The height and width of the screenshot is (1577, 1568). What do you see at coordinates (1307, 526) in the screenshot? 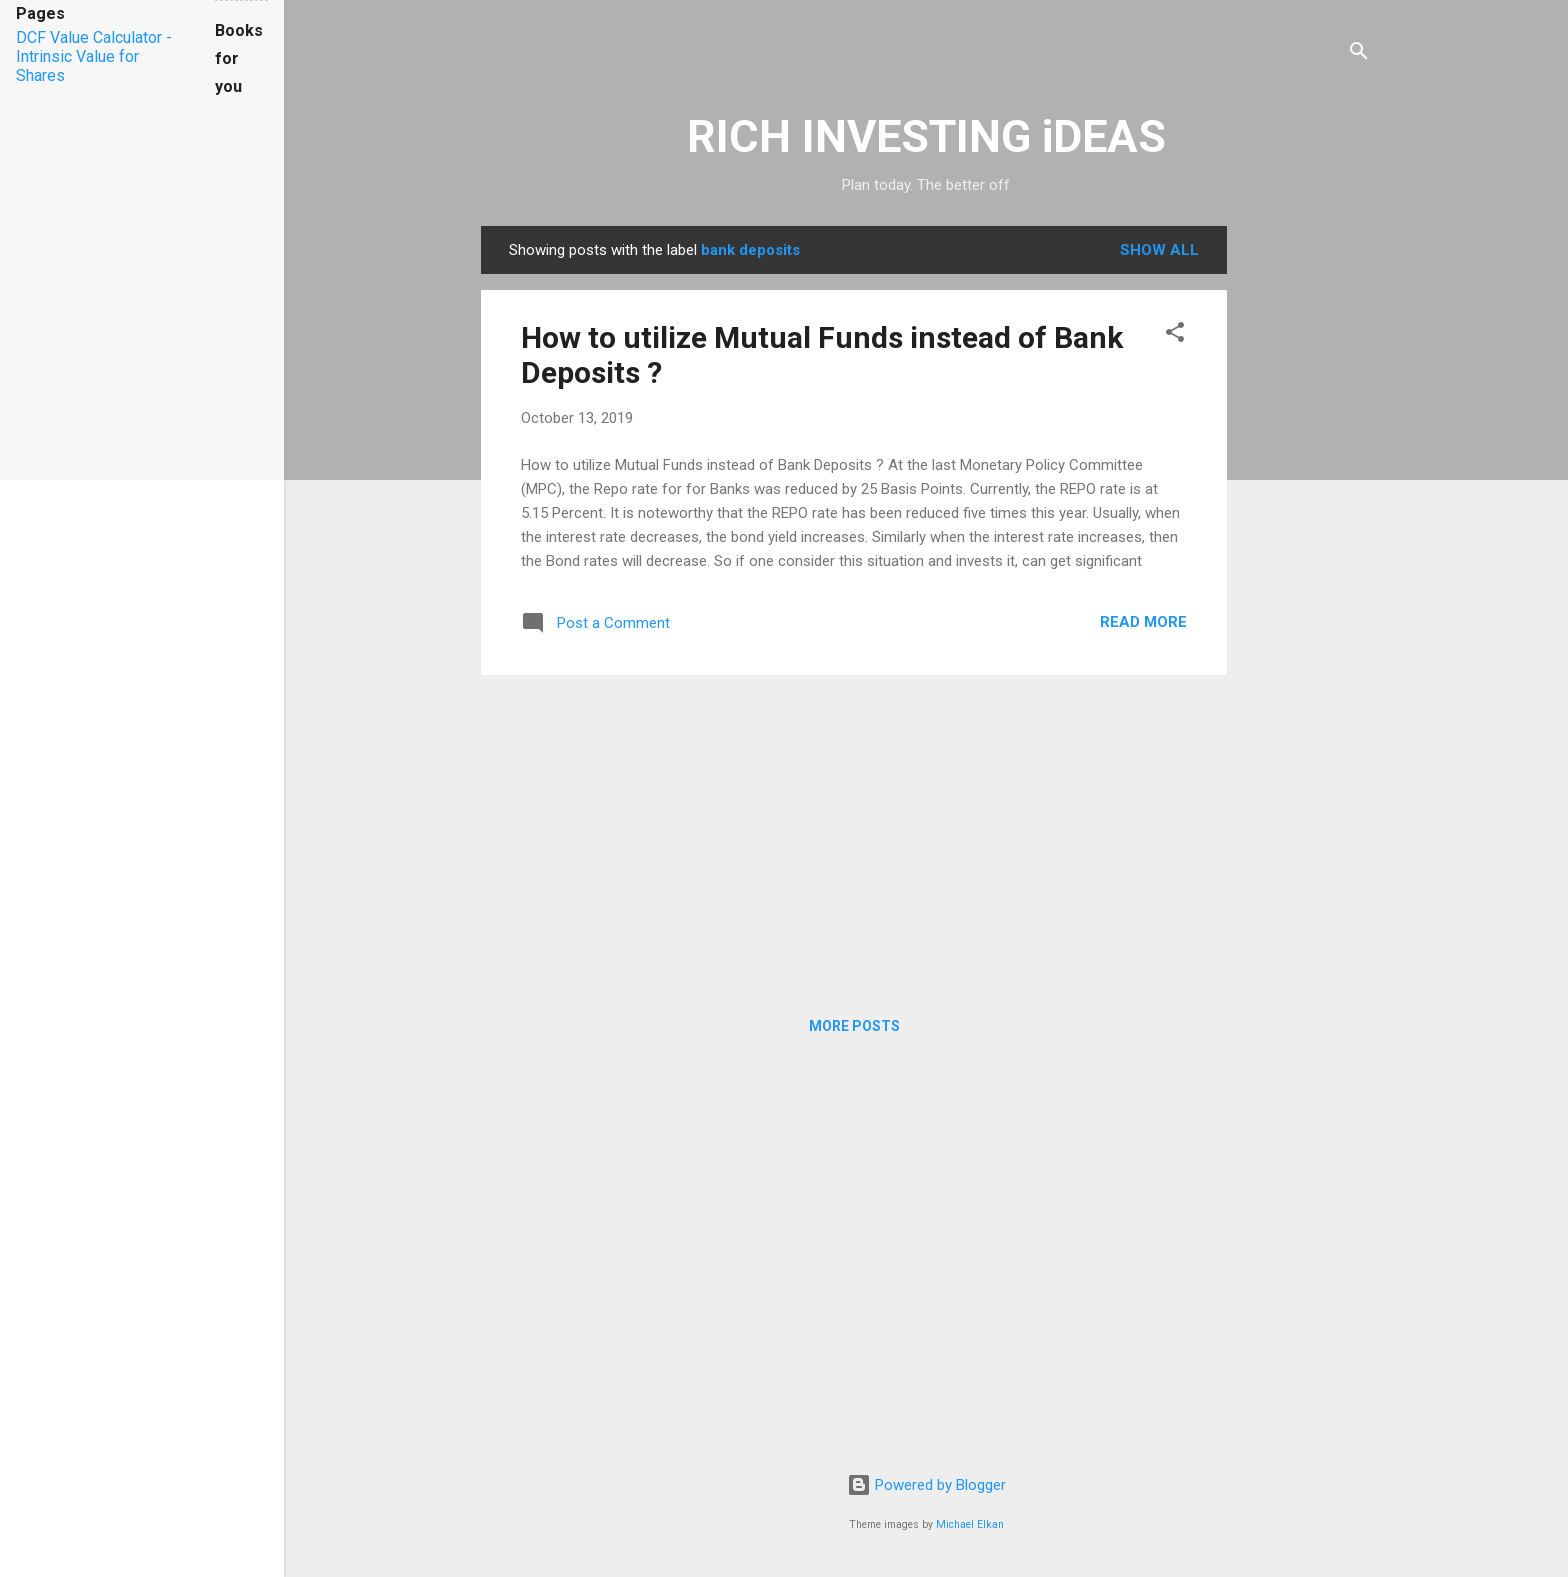
I see `[Advertisement]` at bounding box center [1307, 526].